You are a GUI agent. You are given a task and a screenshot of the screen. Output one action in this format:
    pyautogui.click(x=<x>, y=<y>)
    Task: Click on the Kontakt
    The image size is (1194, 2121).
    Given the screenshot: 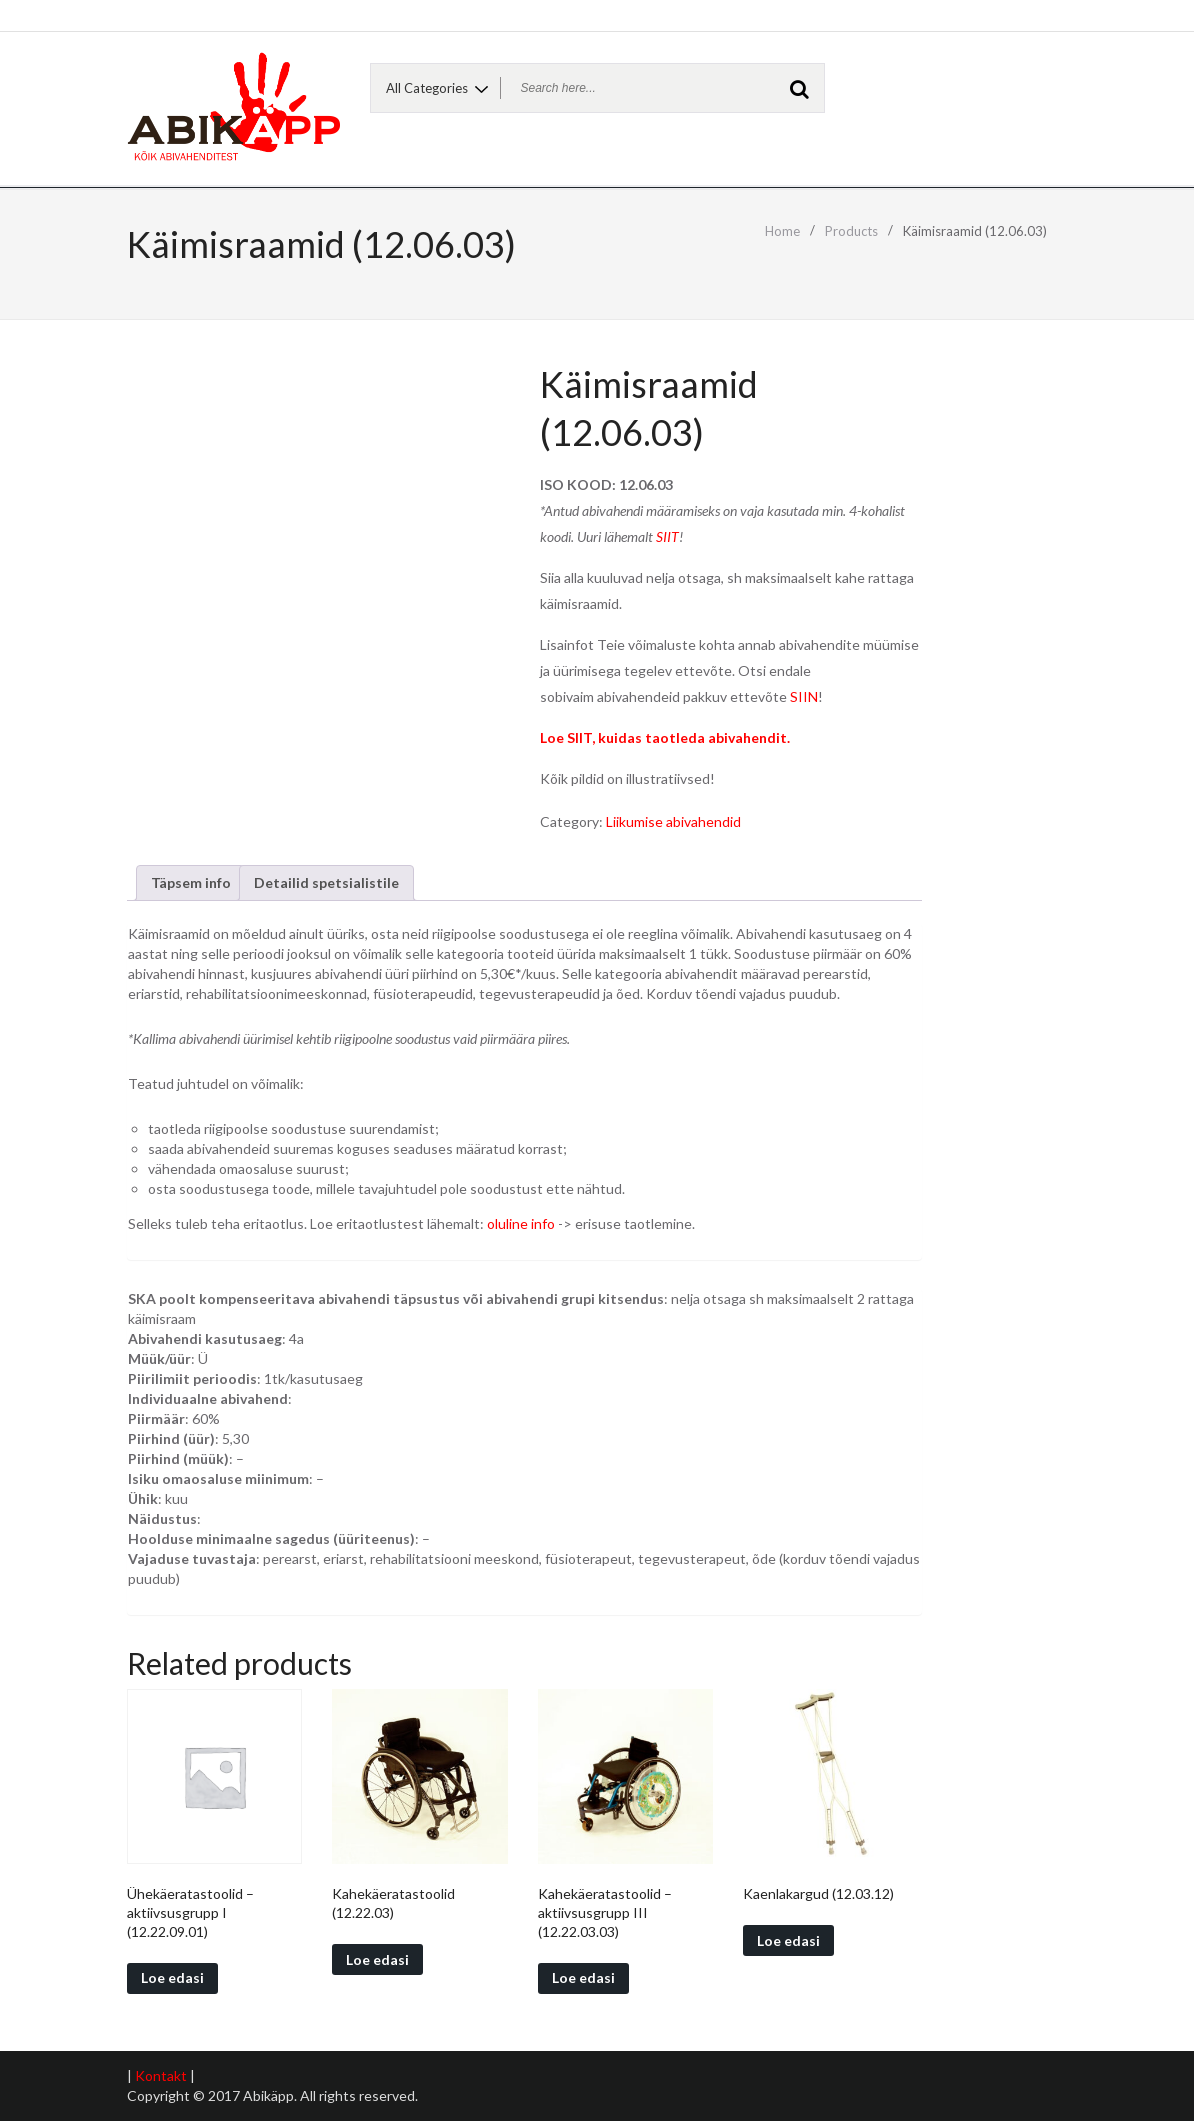 What is the action you would take?
    pyautogui.click(x=161, y=2075)
    